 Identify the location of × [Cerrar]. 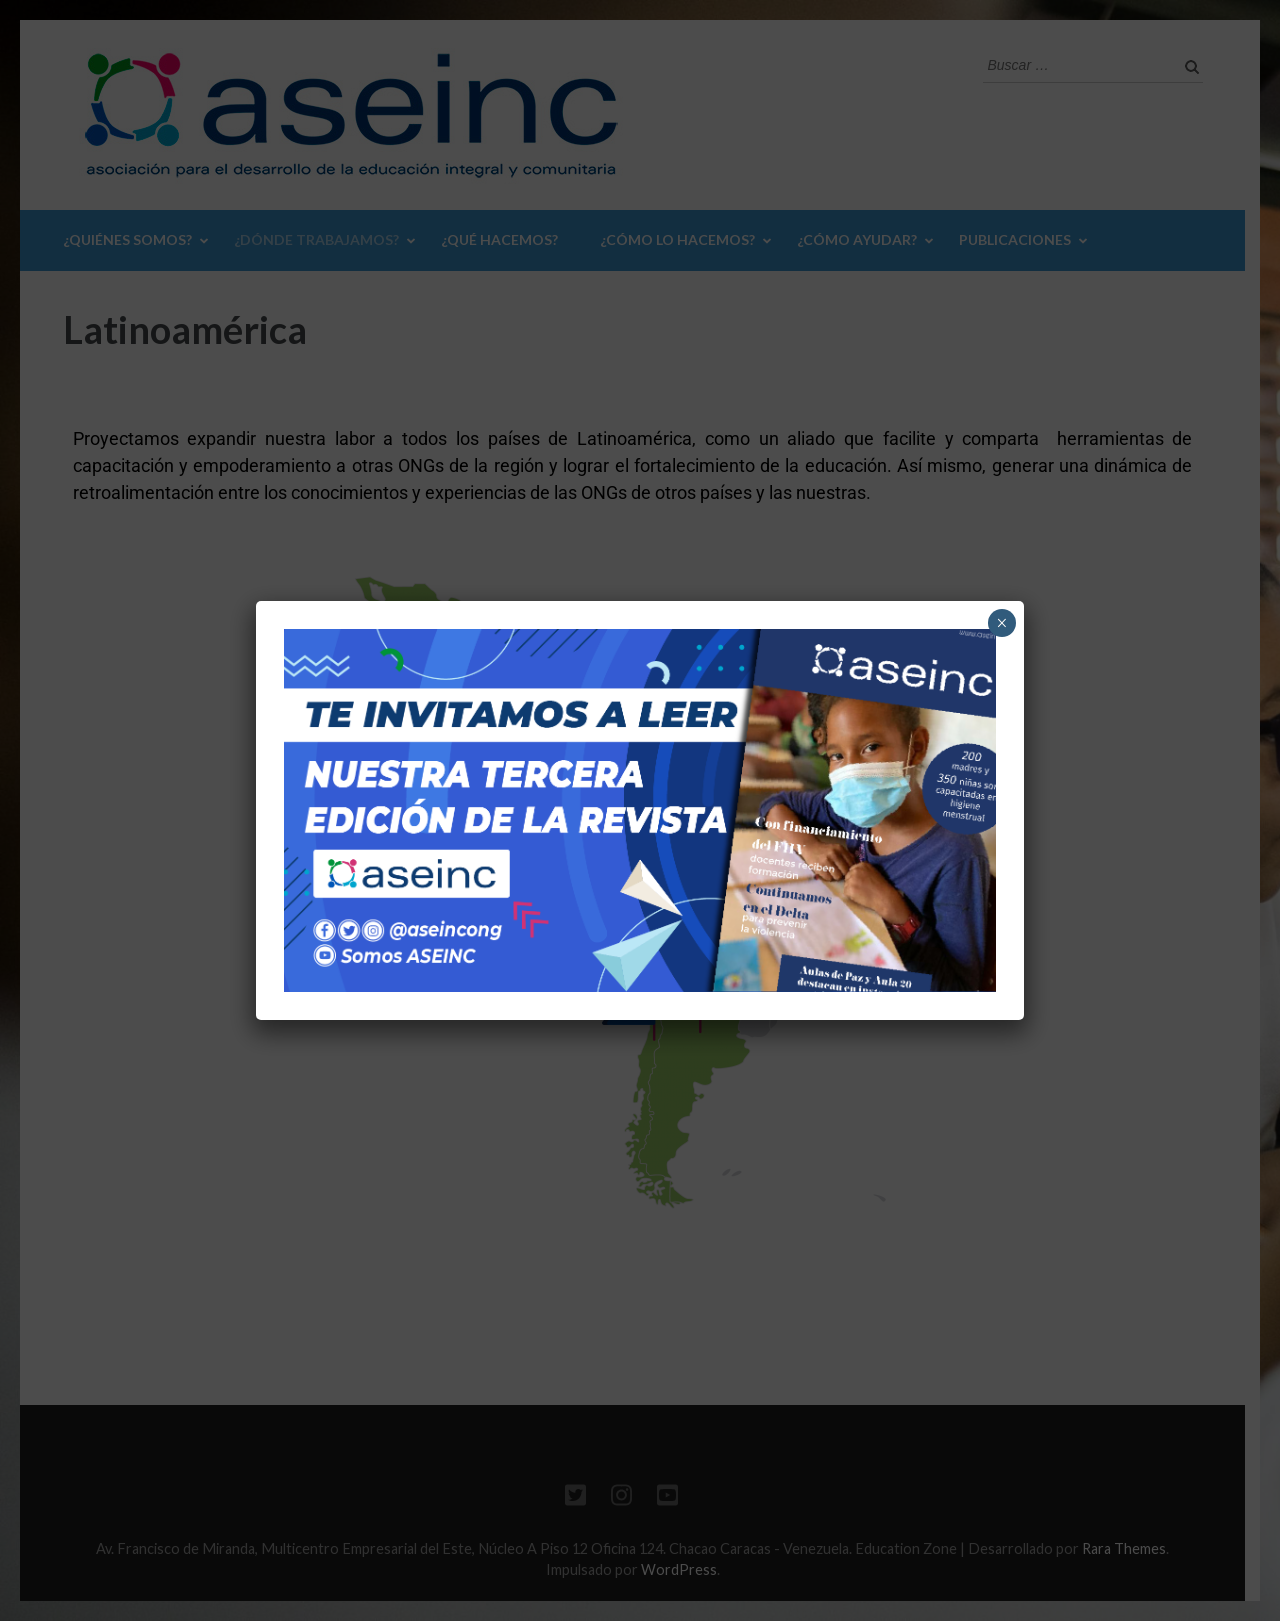
(1001, 623).